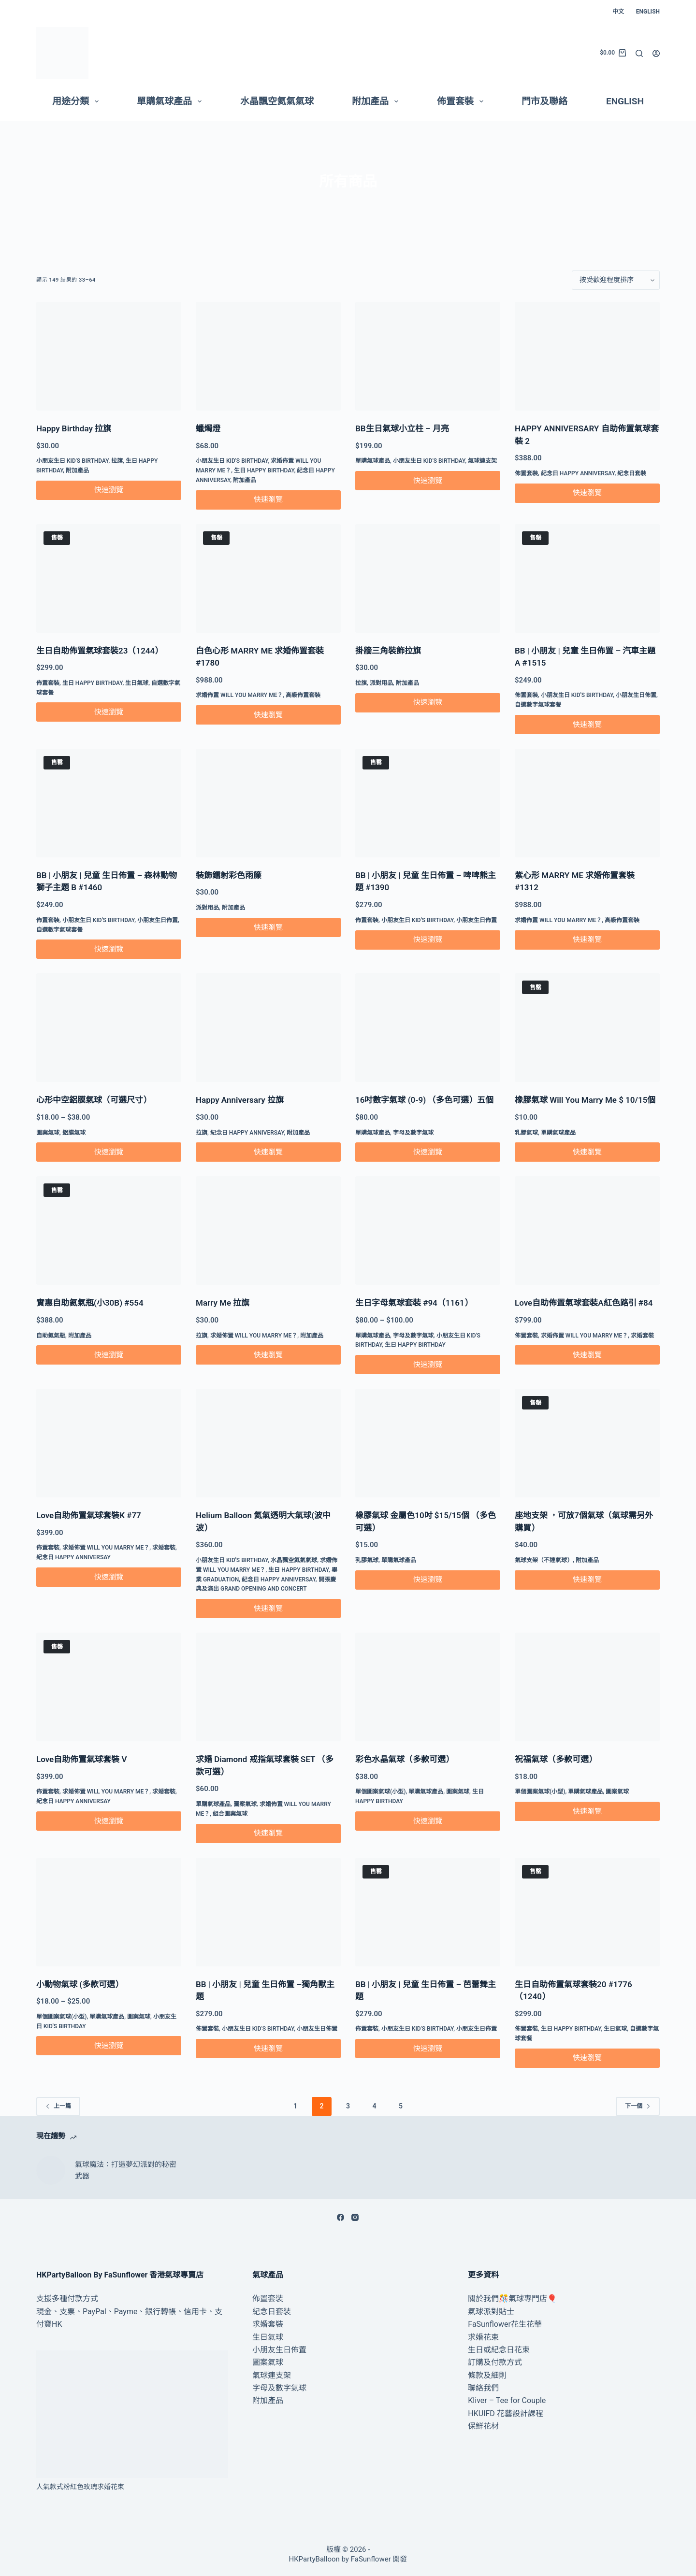 The width and height of the screenshot is (696, 2576). Describe the element at coordinates (495, 2362) in the screenshot. I see `訂購及付款方式` at that location.